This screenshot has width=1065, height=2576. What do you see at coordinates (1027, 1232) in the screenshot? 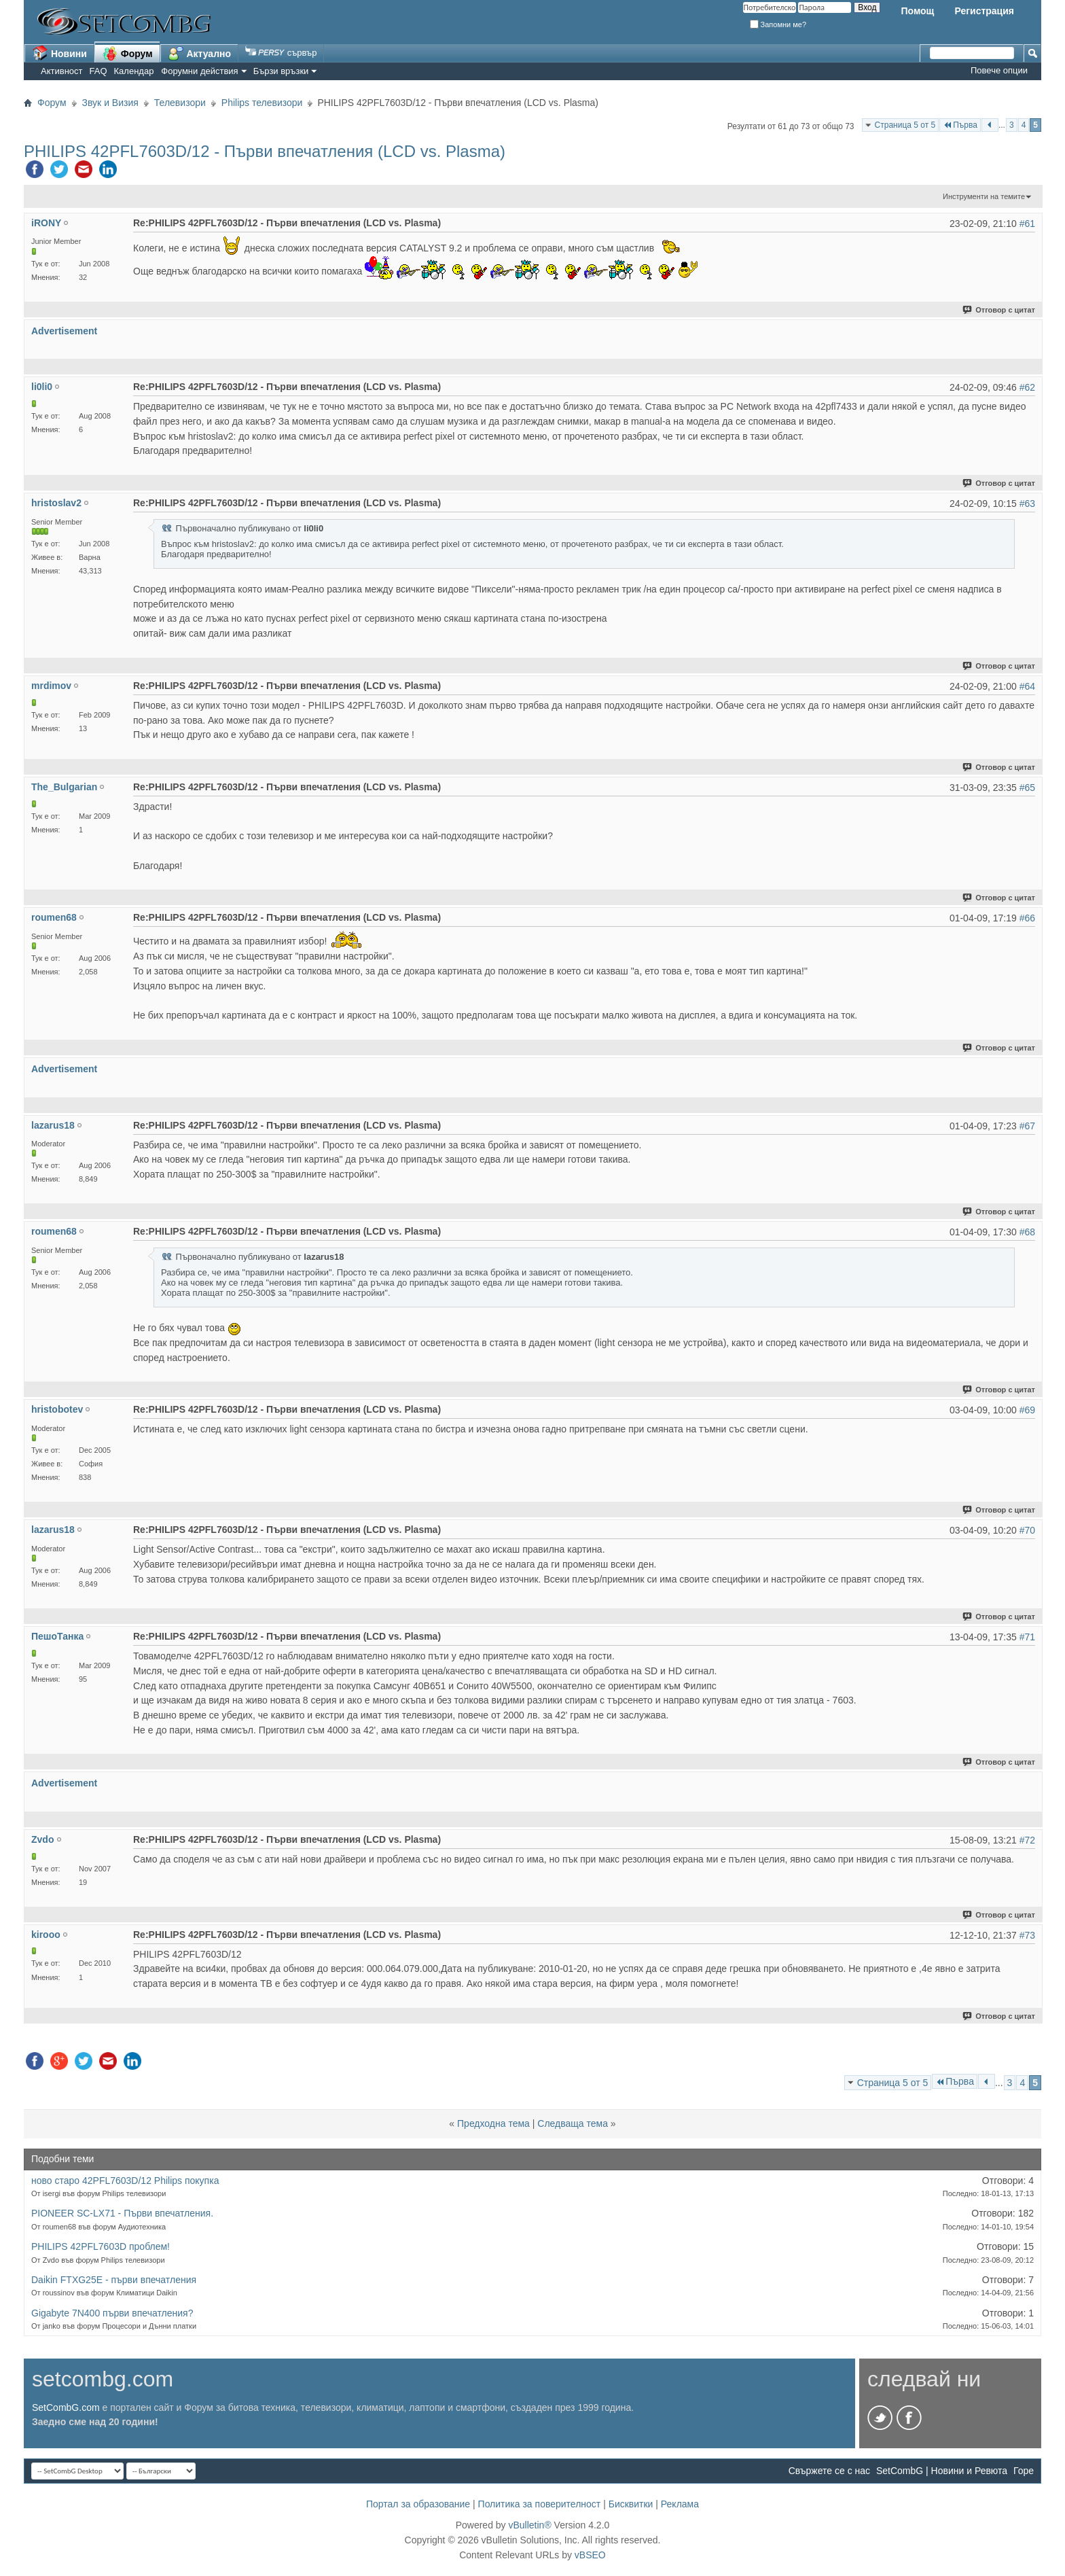
I see `#68` at bounding box center [1027, 1232].